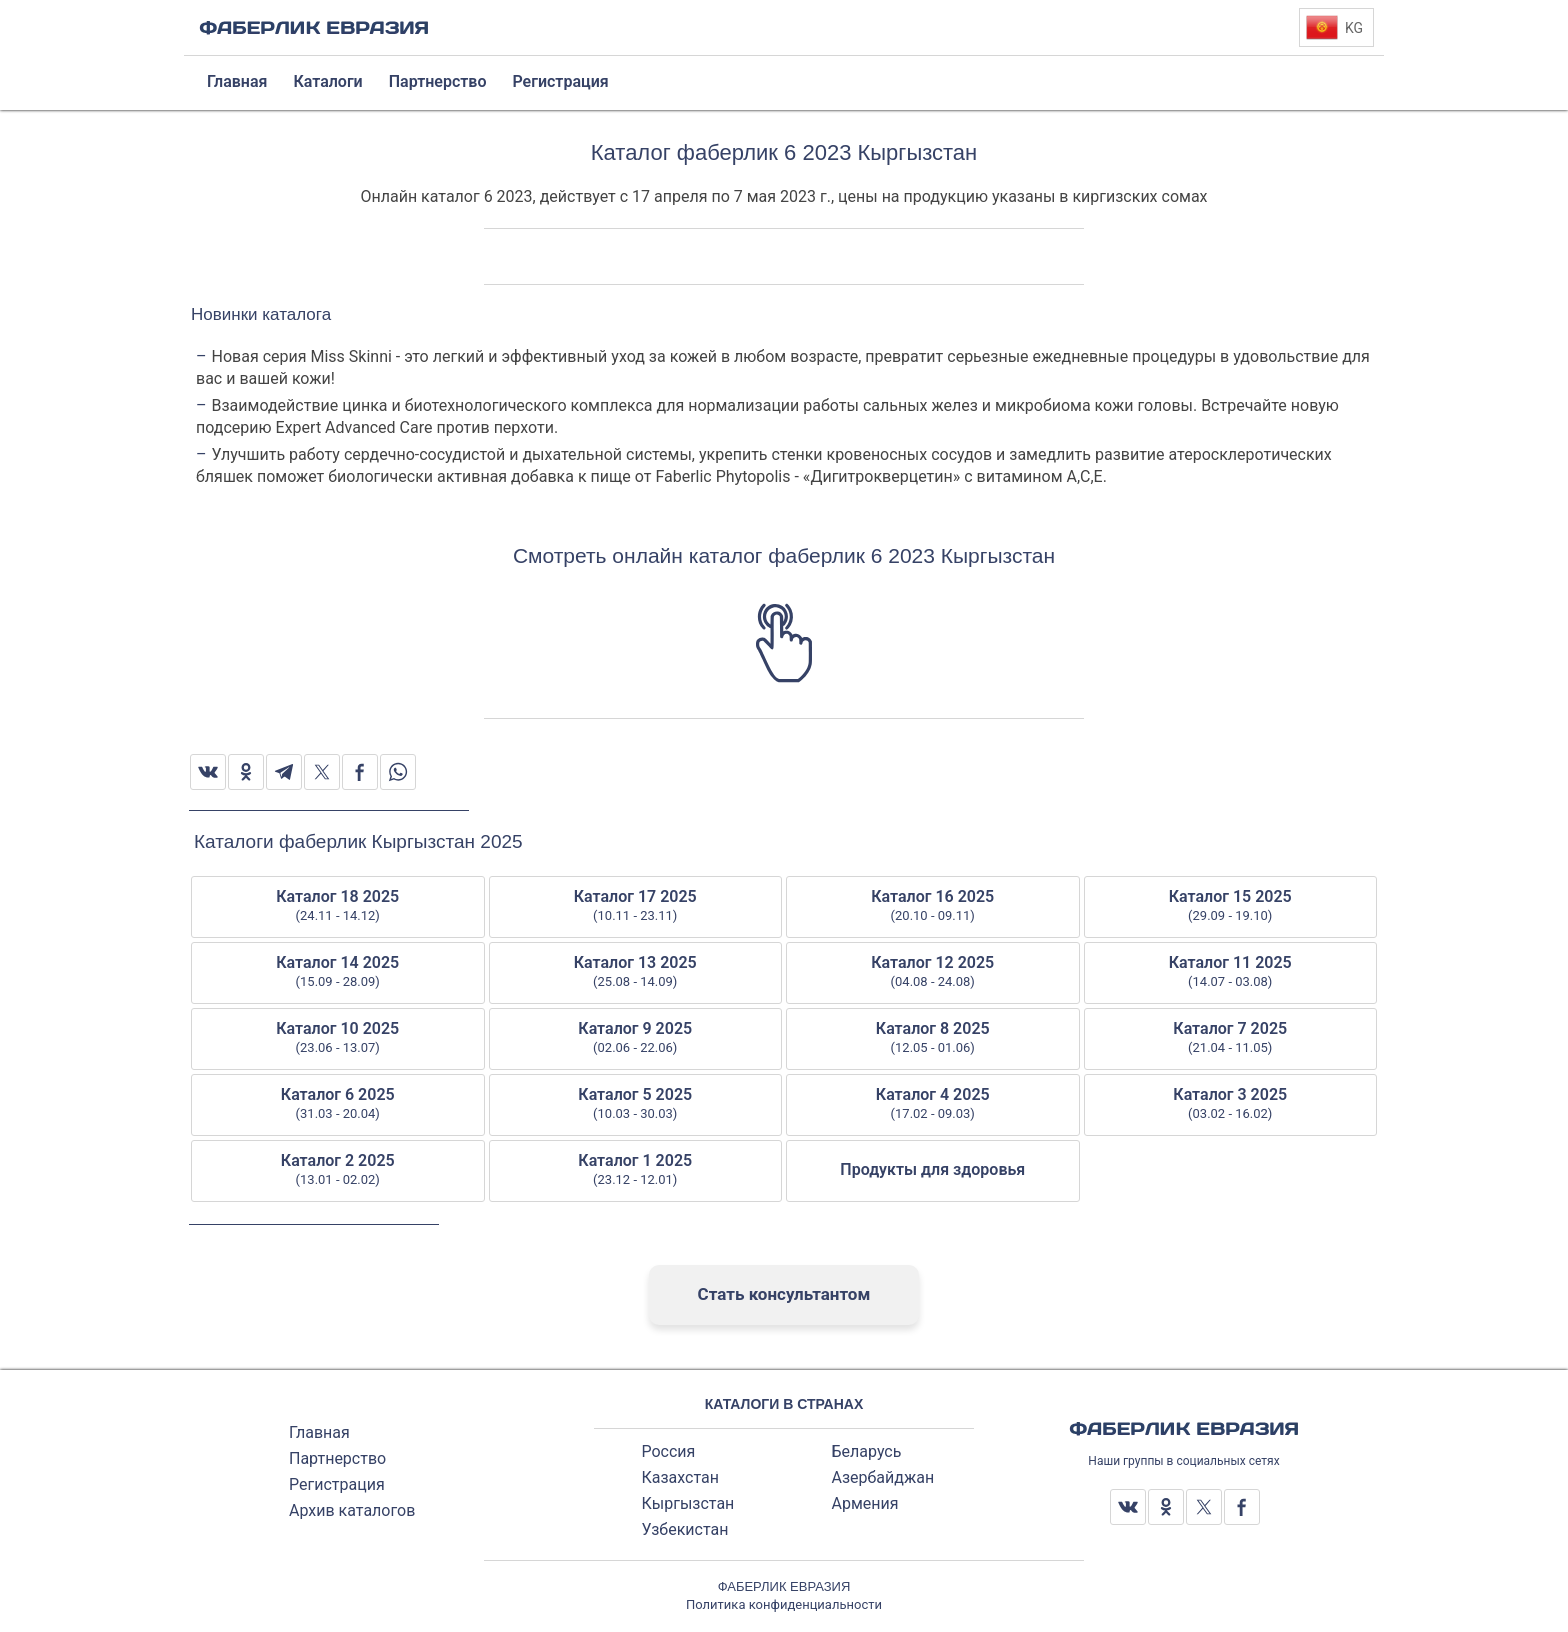  Describe the element at coordinates (636, 1104) in the screenshot. I see `Каталог 5 2025` at that location.